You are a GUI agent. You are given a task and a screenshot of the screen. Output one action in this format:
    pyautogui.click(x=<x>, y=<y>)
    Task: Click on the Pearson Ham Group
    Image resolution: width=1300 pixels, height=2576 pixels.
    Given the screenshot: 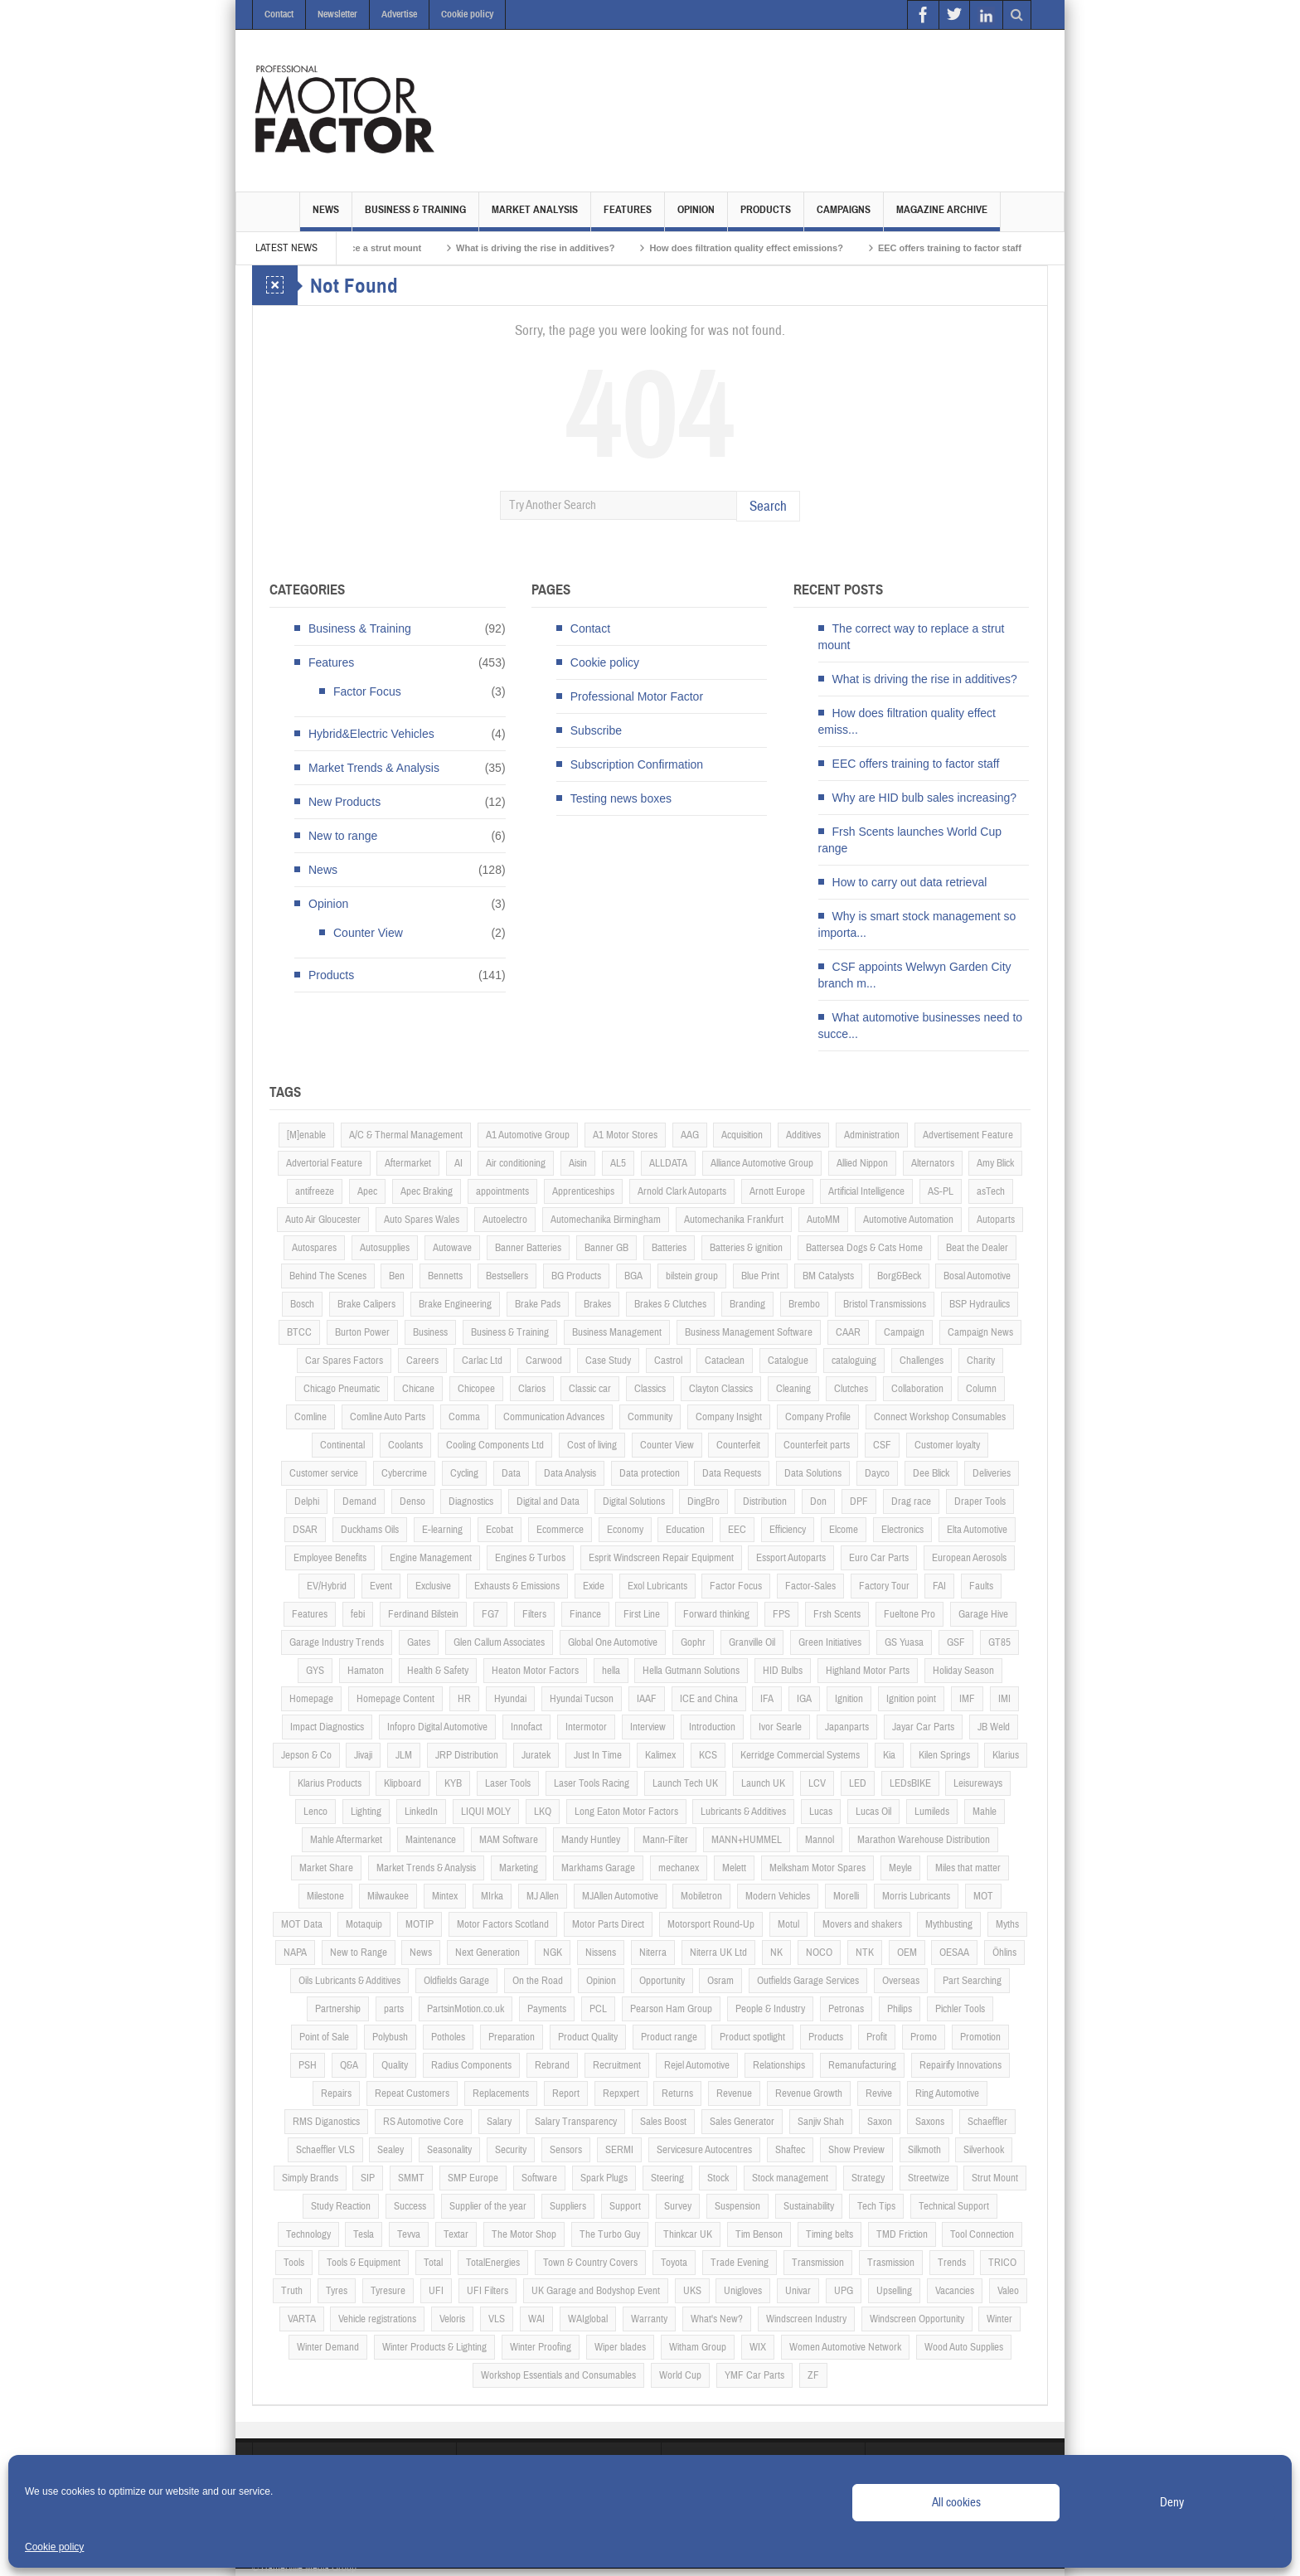 What is the action you would take?
    pyautogui.click(x=671, y=2009)
    